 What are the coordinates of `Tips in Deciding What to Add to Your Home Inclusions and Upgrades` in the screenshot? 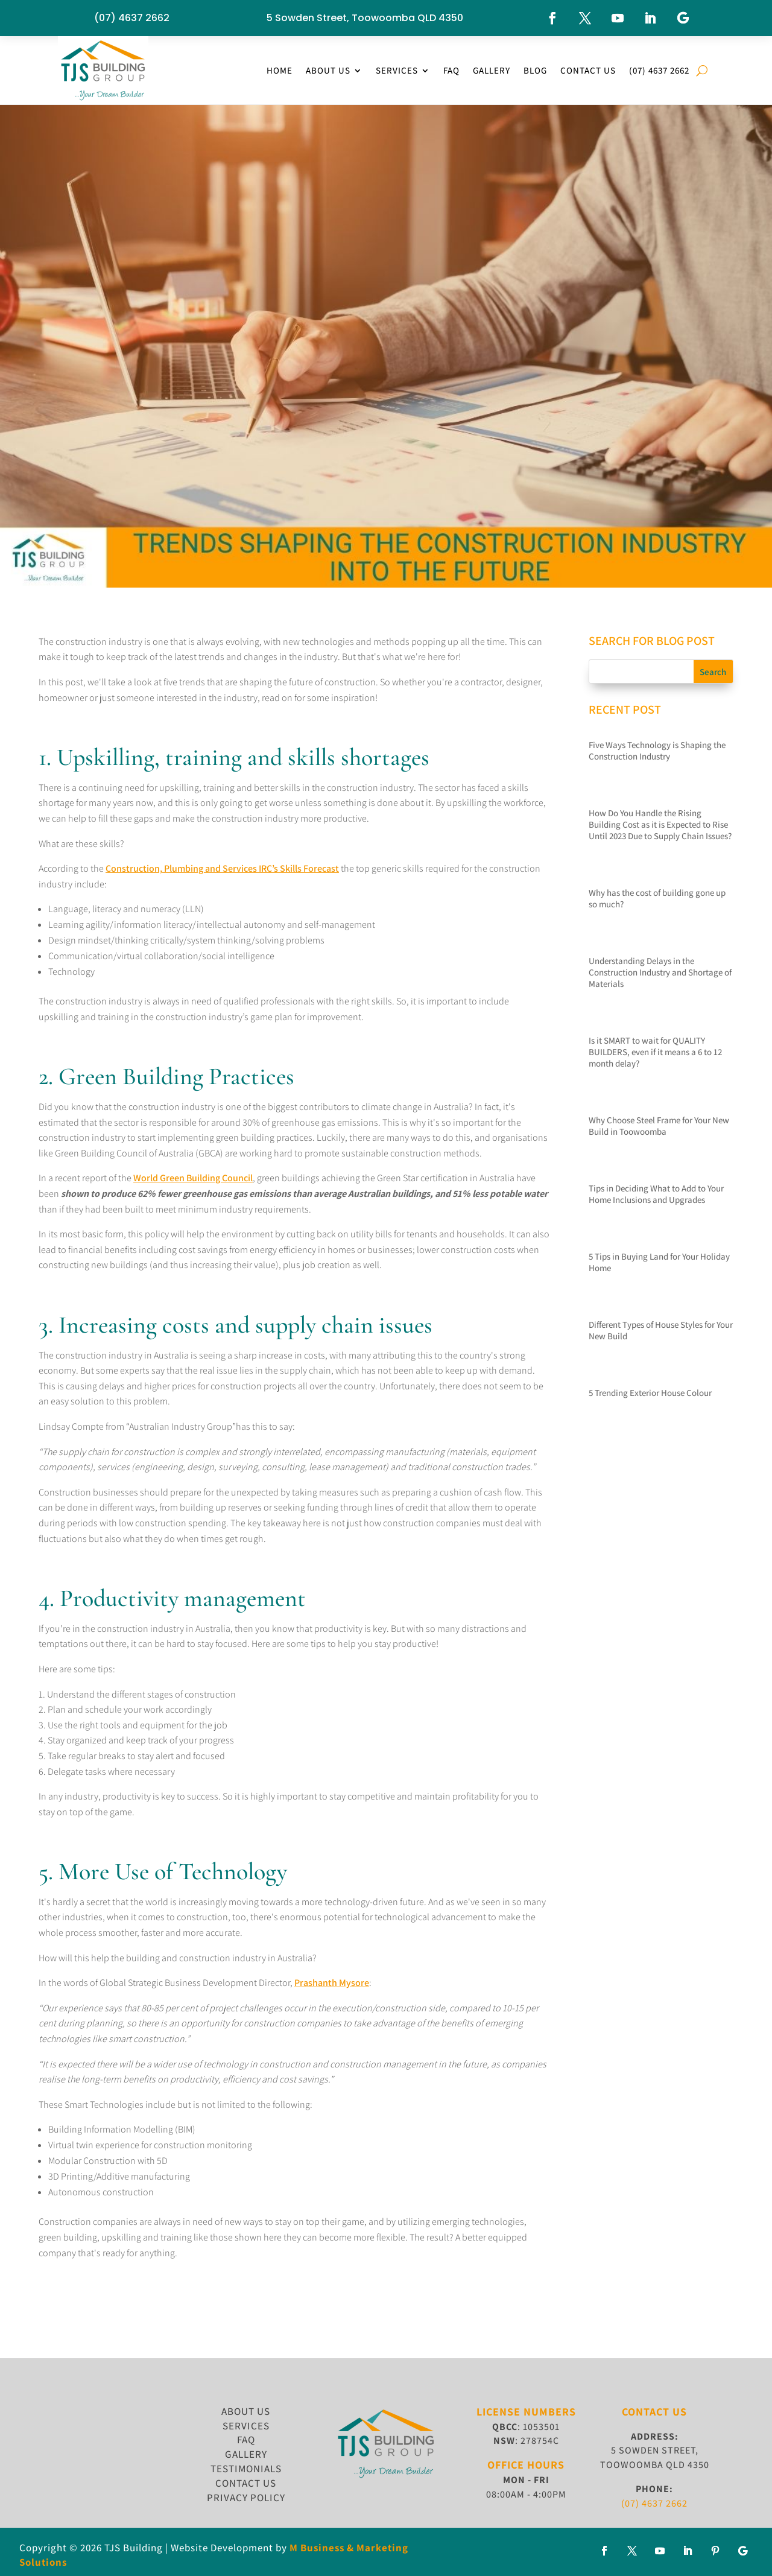 It's located at (656, 1193).